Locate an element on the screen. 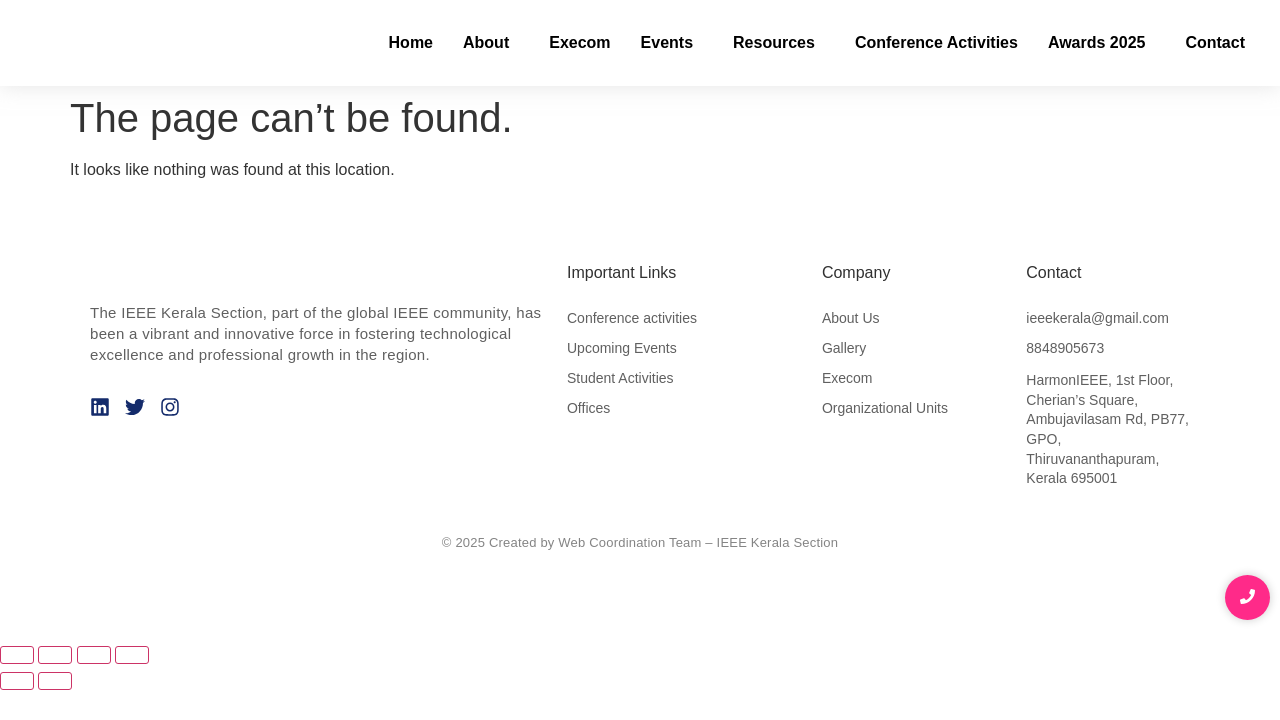 Image resolution: width=1280 pixels, height=720 pixels. [Toggle fullscreen] is located at coordinates (55, 655).